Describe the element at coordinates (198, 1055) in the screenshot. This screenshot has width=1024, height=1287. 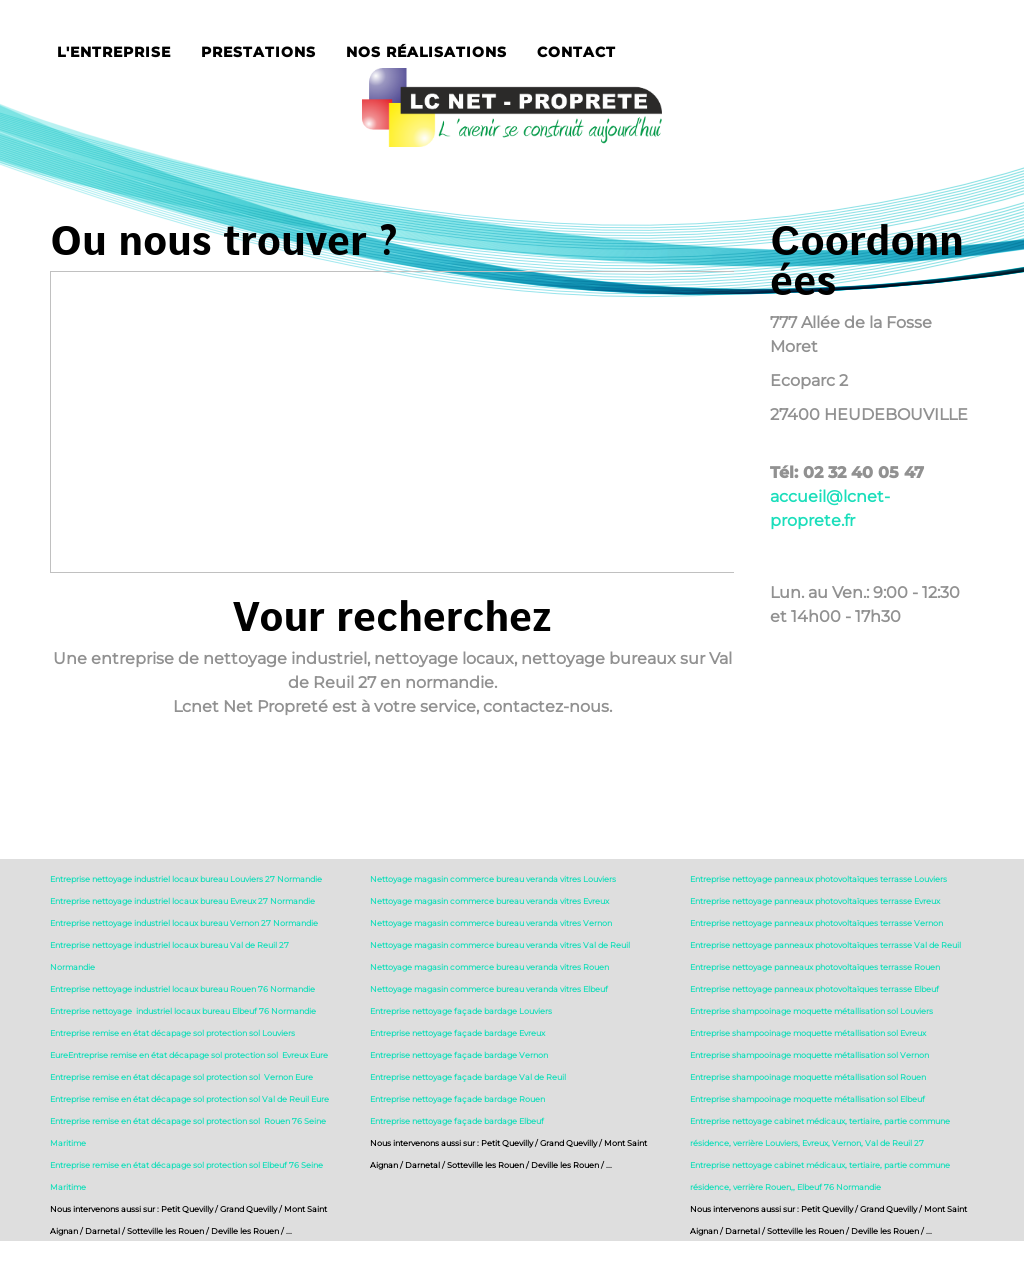
I see `Entreprise remise en état décapage sol protection sol Evreux Eure` at that location.